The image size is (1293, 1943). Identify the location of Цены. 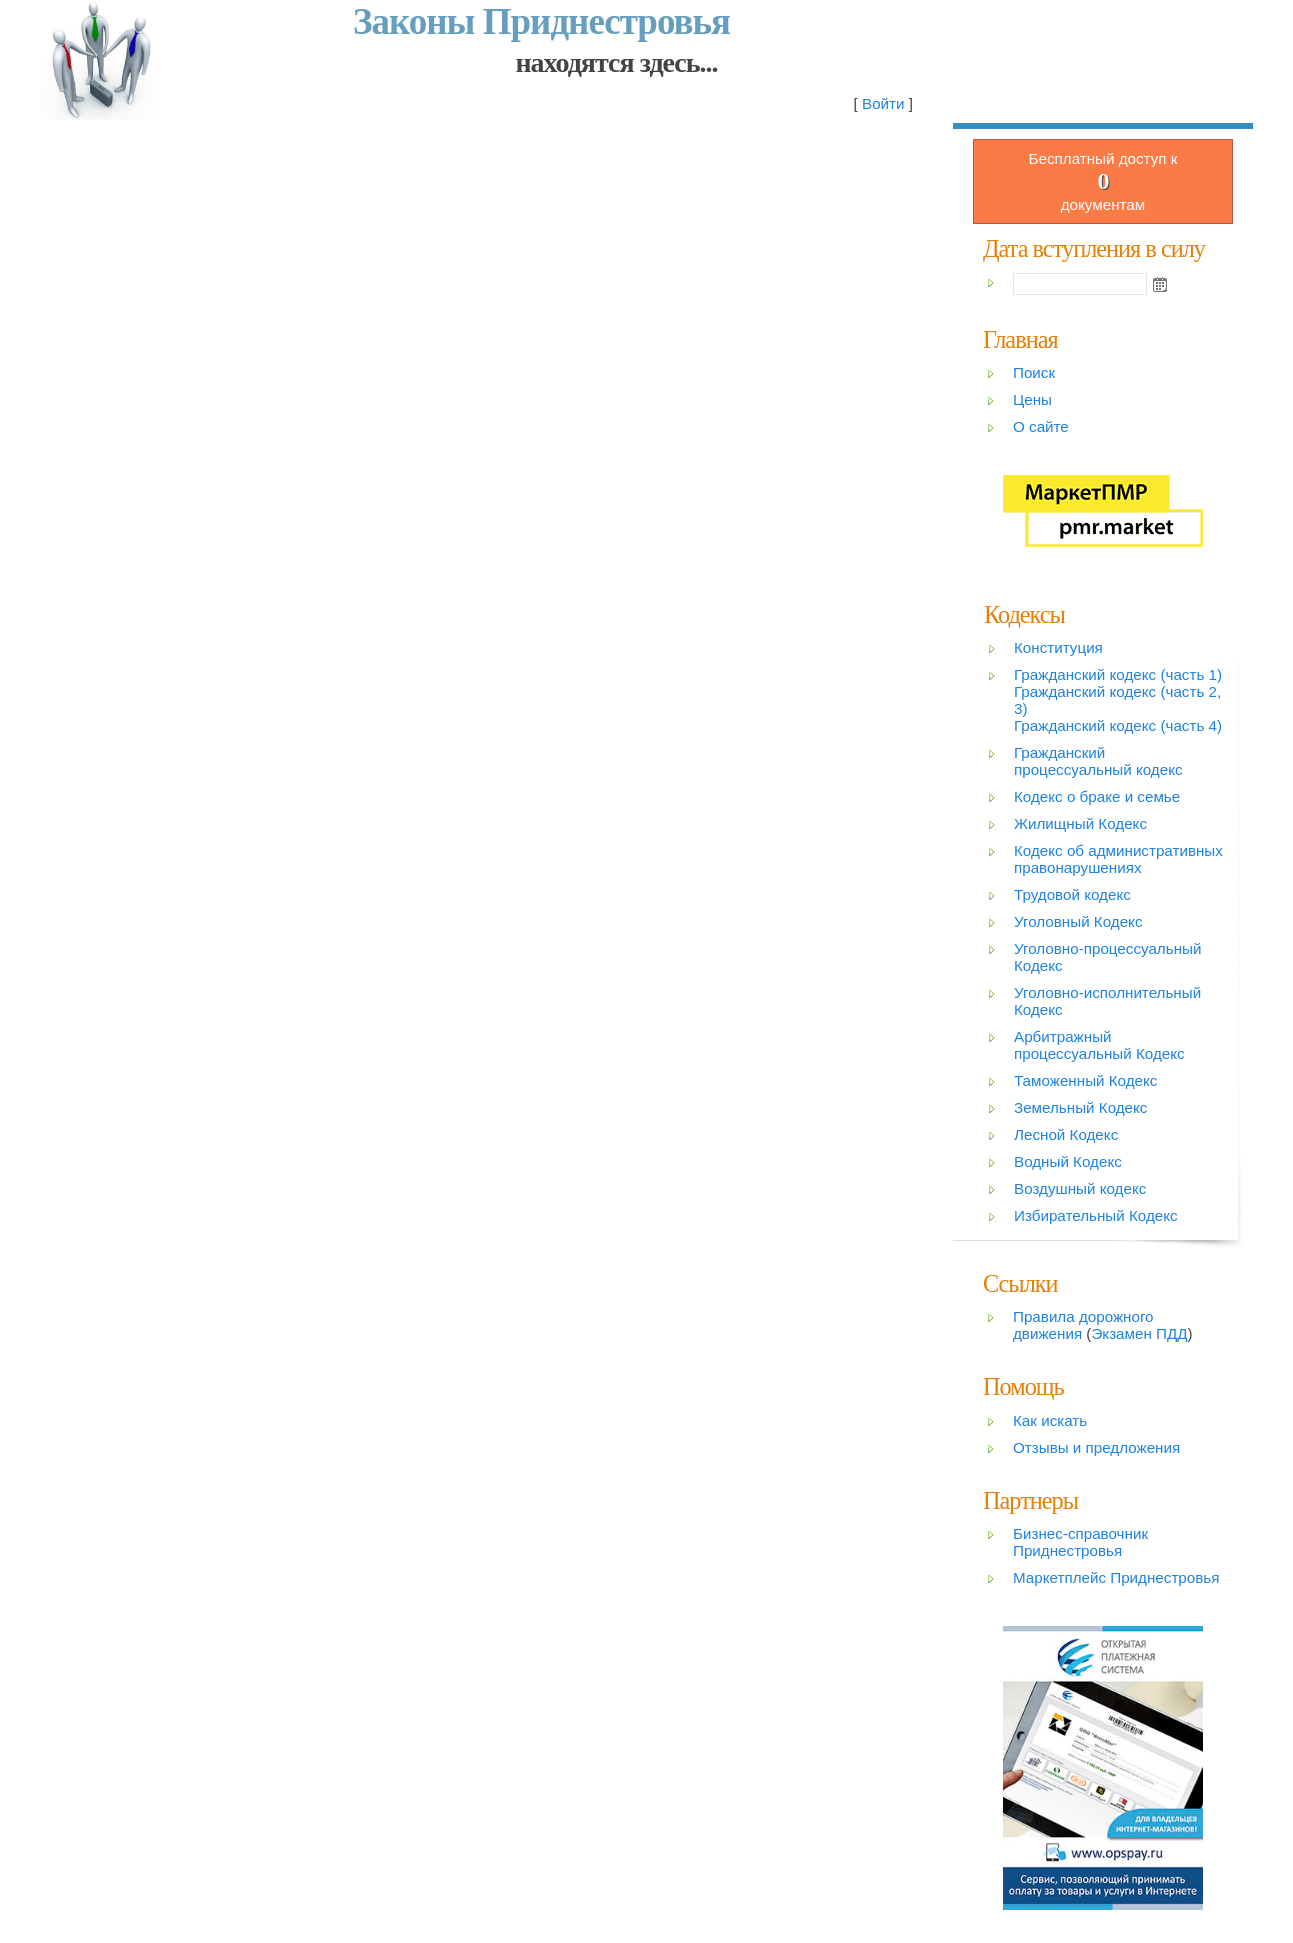
(1032, 399).